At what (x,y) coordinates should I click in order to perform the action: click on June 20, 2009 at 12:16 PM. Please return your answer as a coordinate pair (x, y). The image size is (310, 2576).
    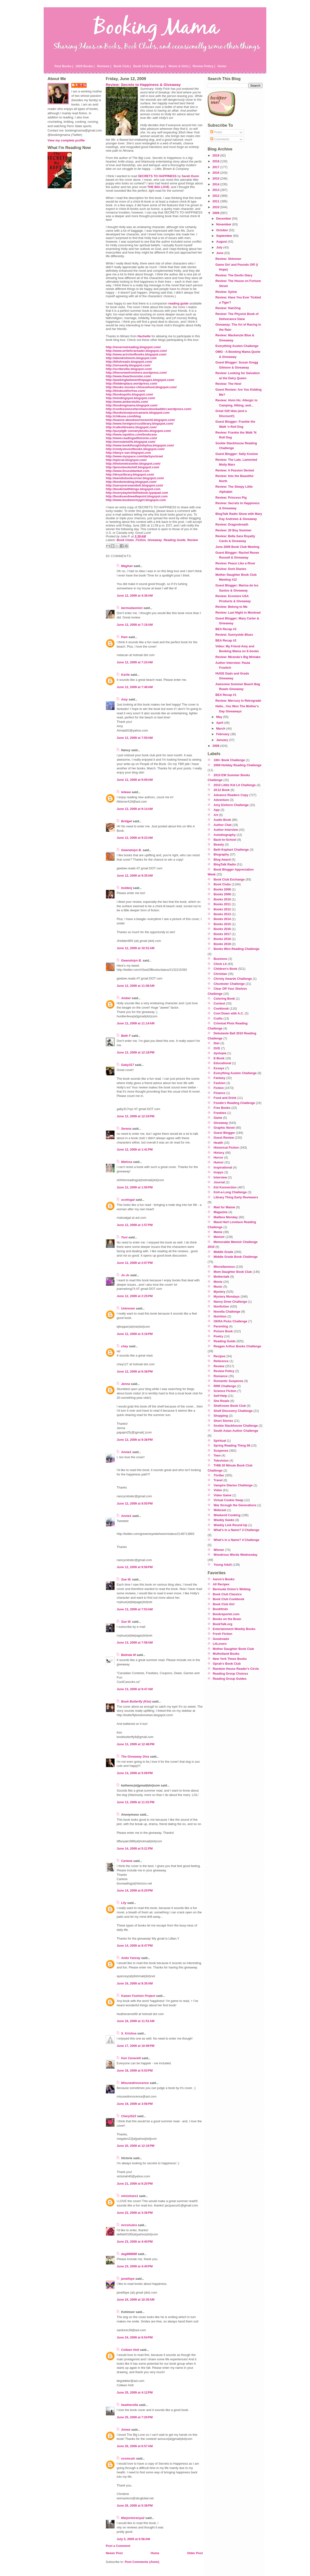
    Looking at the image, I should click on (135, 2146).